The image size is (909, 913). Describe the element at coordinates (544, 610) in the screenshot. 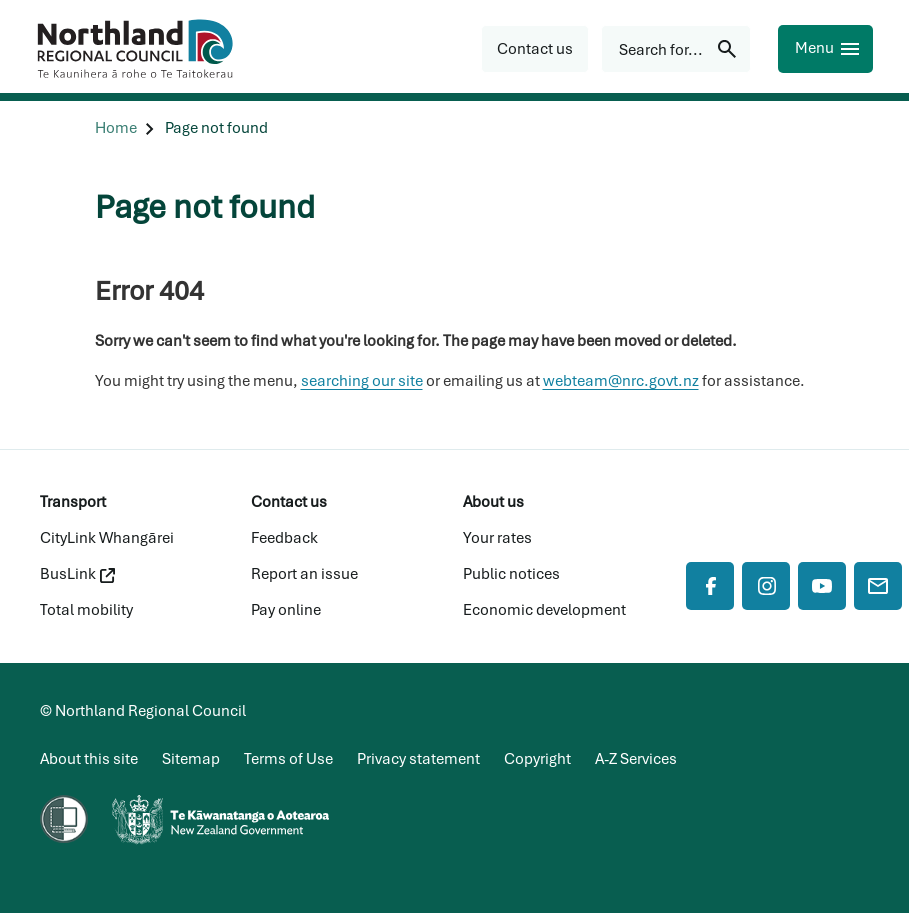

I see `Economic development` at that location.